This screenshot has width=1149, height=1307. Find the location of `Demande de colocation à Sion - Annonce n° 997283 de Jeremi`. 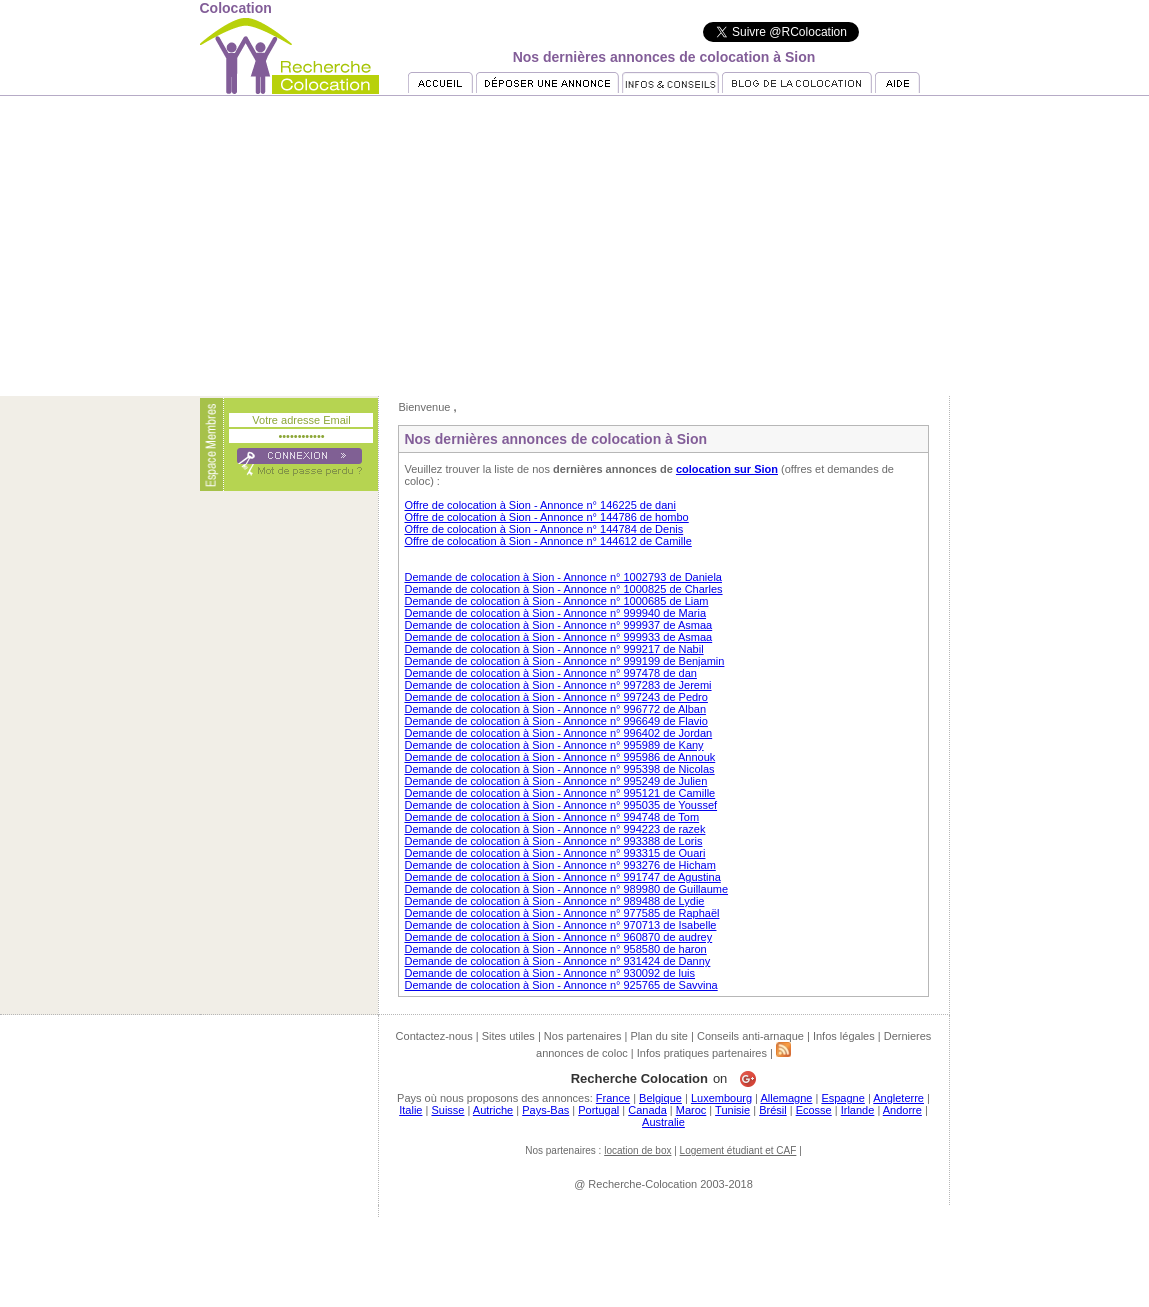

Demande de colocation à Sion - Annonce n° 997283 de Jeremi is located at coordinates (557, 685).